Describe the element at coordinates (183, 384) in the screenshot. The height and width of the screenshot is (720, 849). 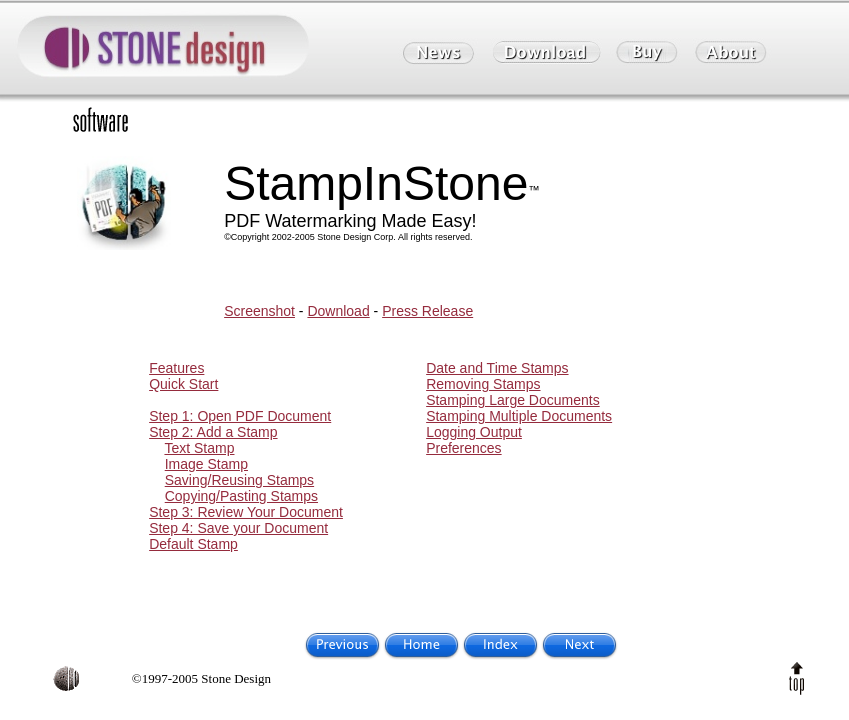
I see `Quick Start` at that location.